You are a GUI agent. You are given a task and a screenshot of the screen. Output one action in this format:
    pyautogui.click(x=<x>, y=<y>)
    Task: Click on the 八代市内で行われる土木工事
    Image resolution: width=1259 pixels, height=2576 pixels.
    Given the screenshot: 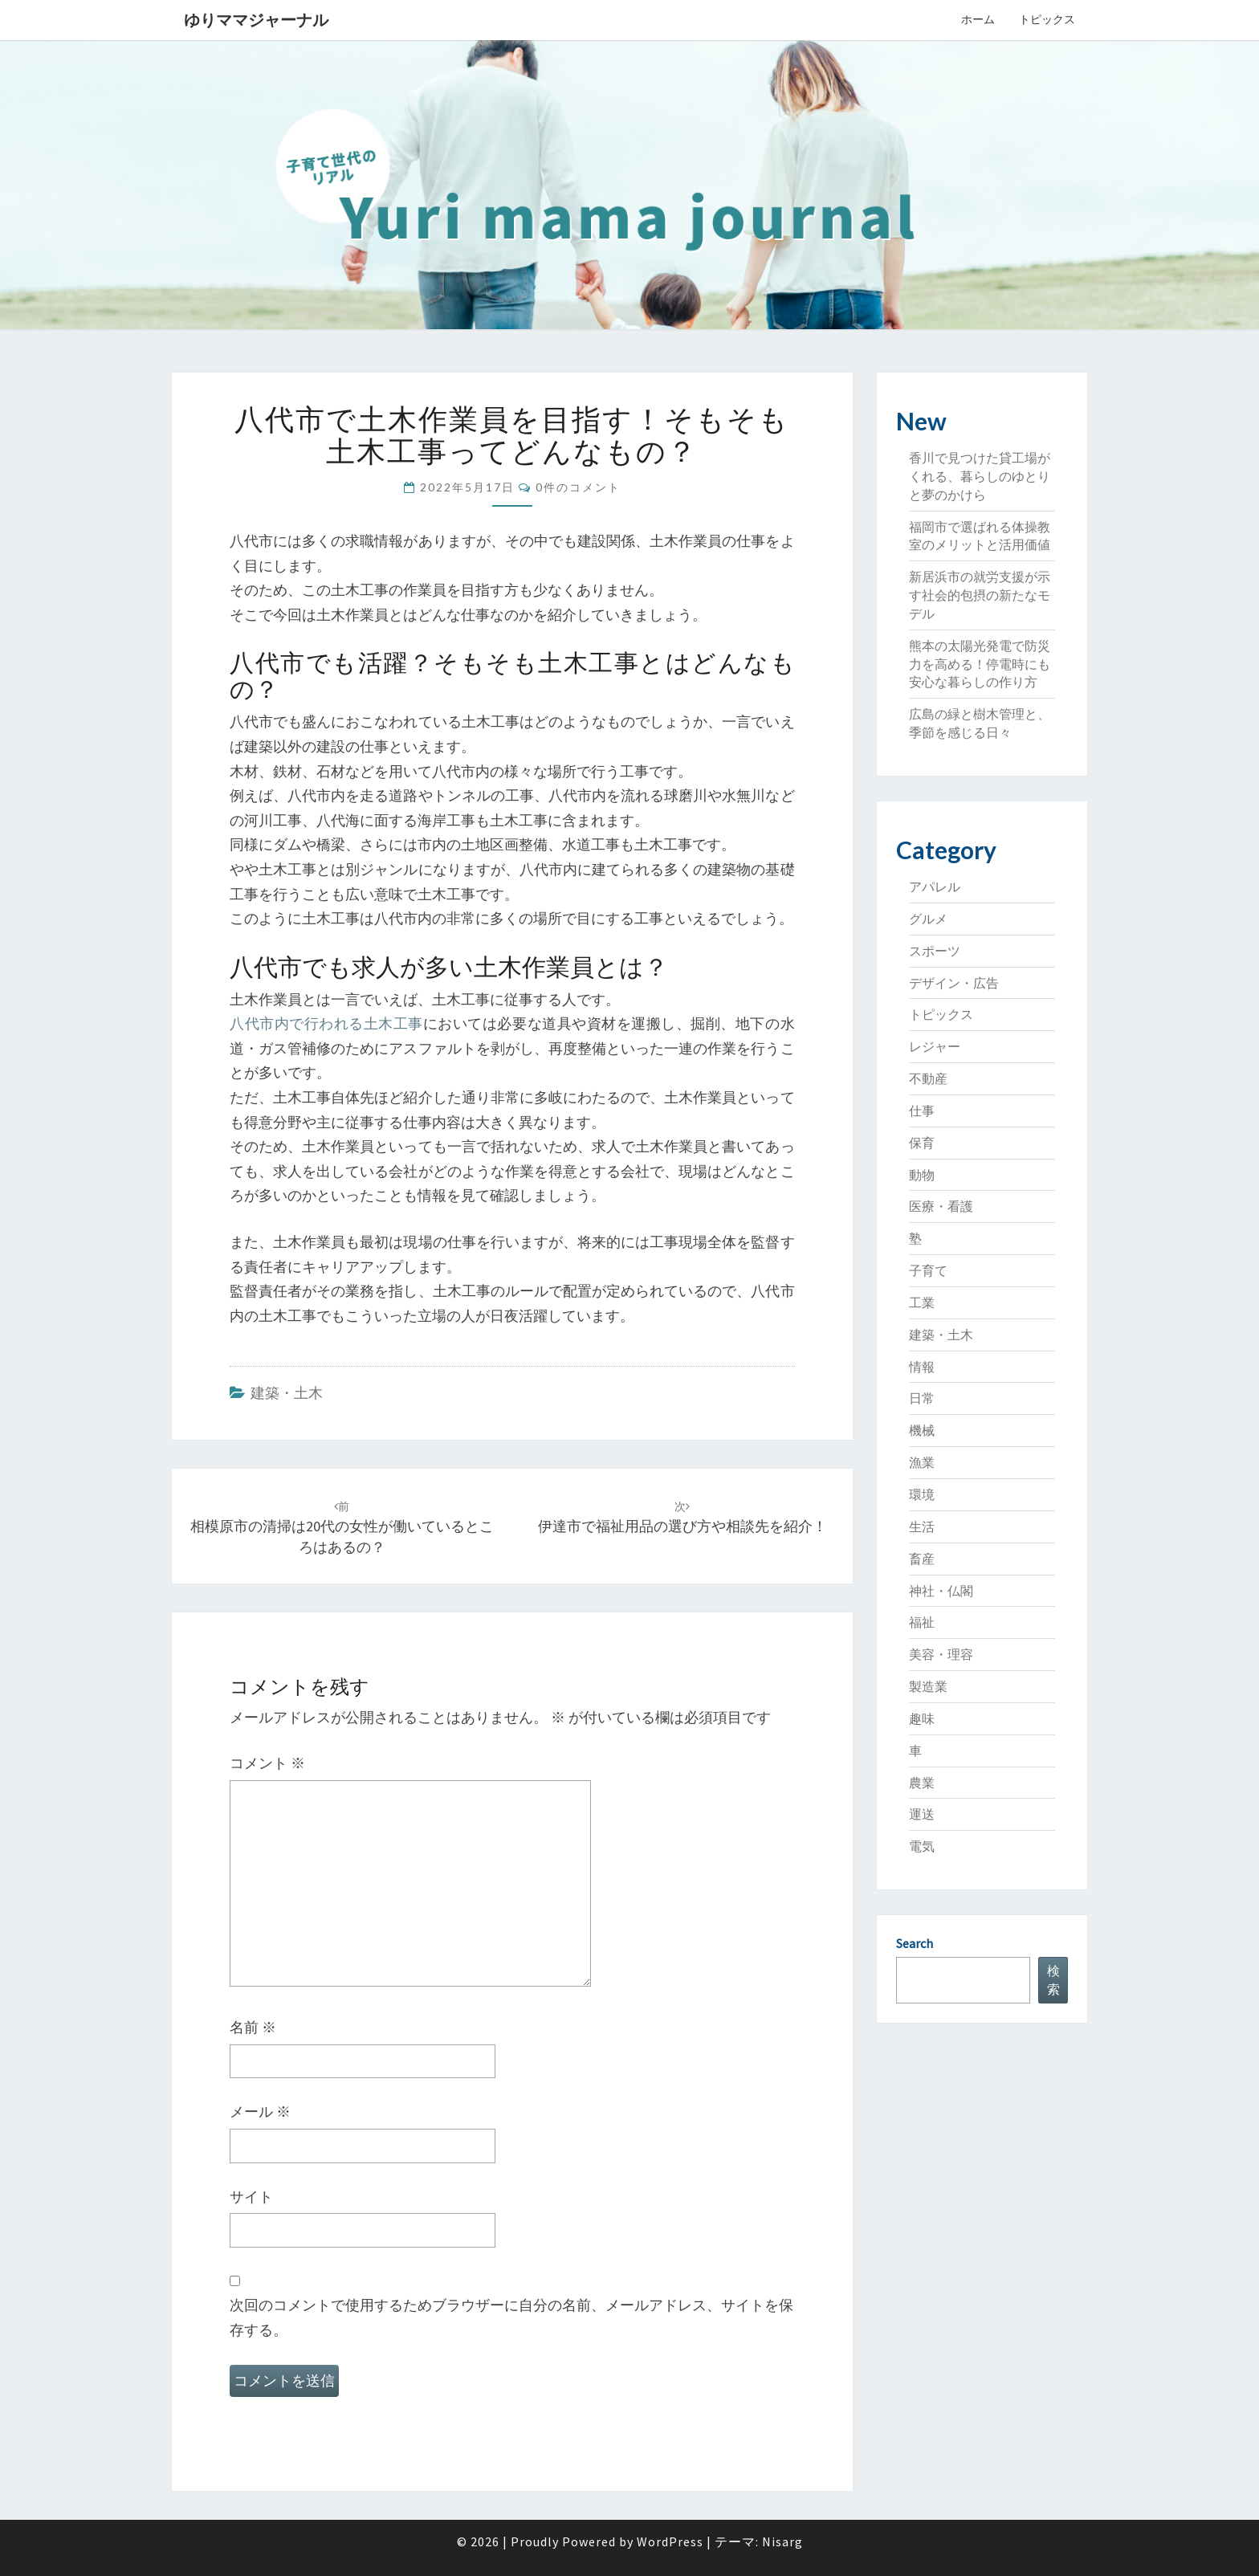 What is the action you would take?
    pyautogui.click(x=326, y=1023)
    